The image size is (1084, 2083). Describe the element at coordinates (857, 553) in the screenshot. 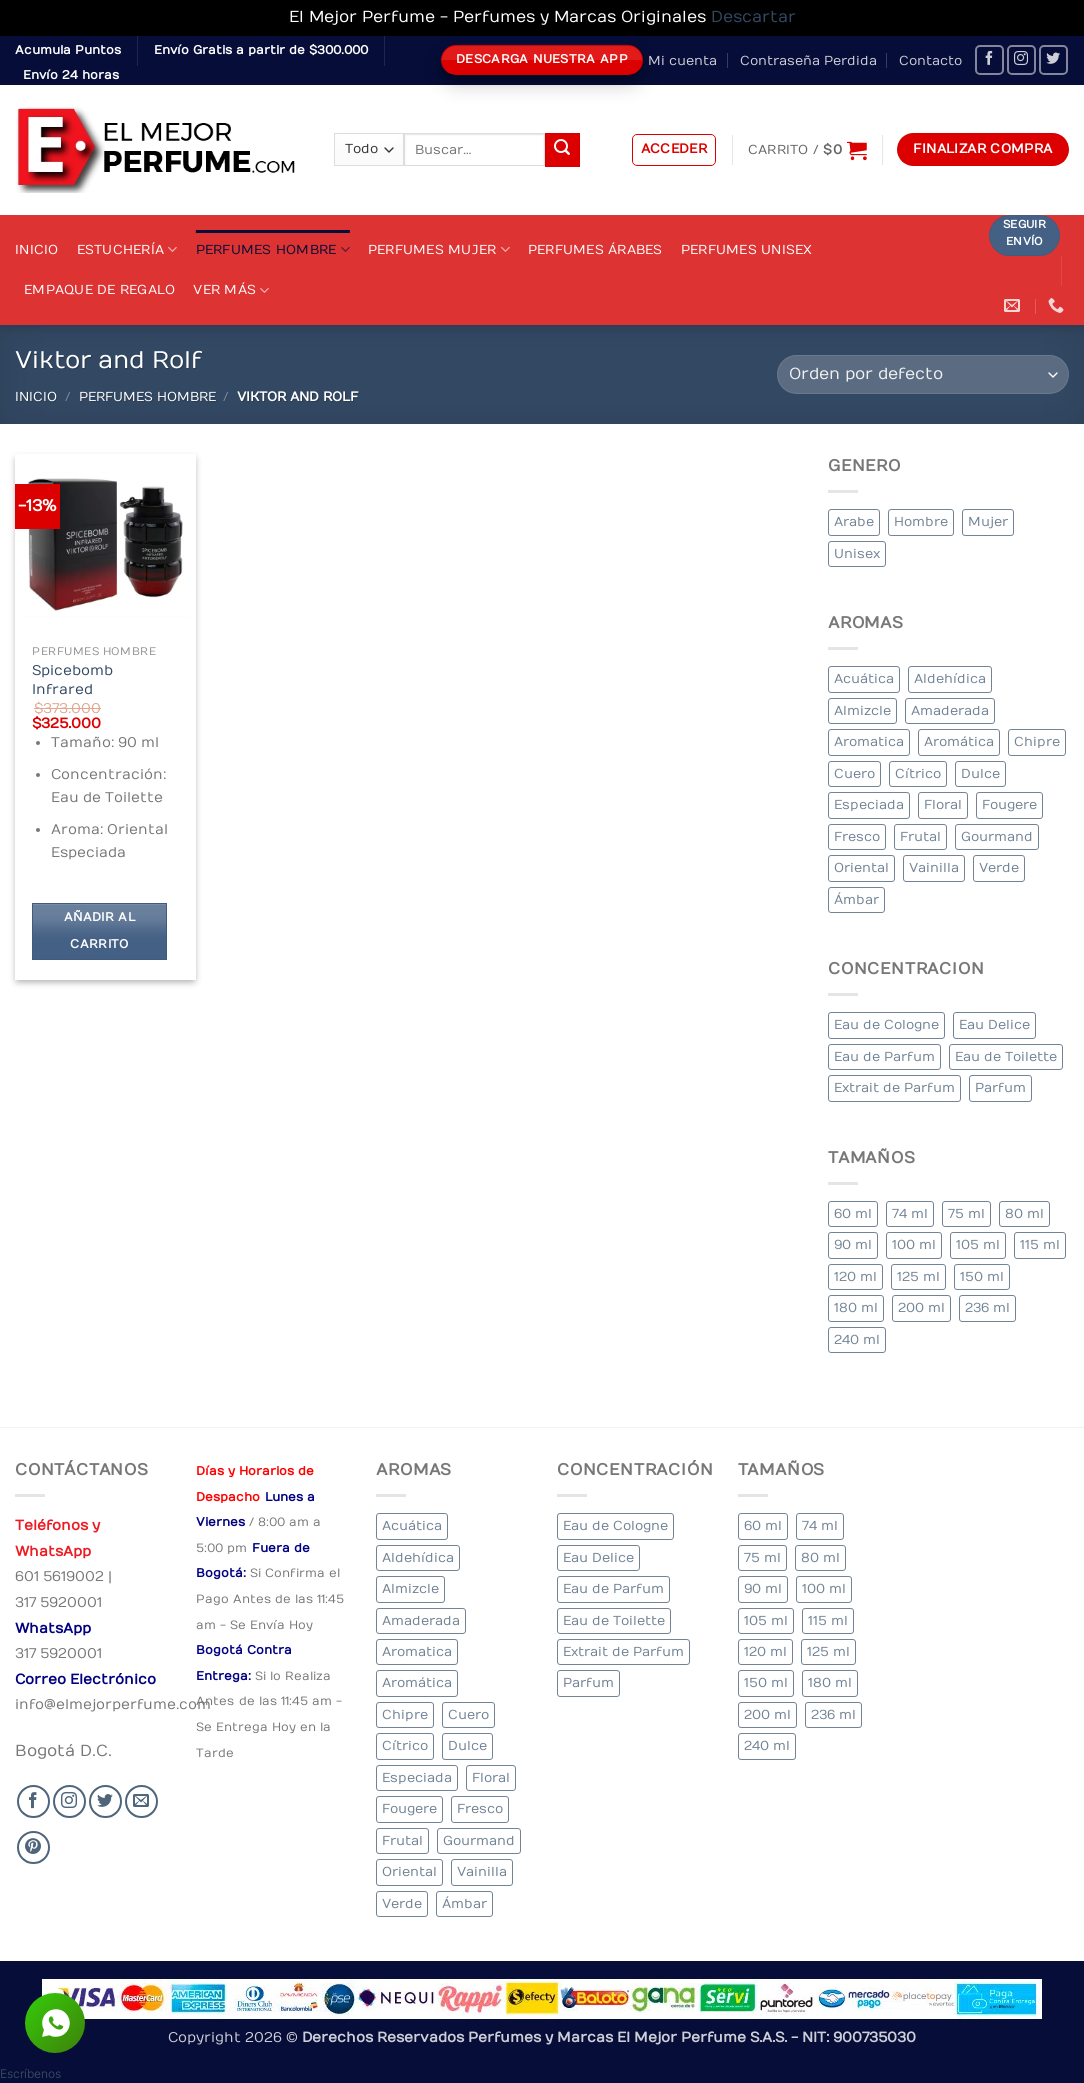

I see `Unisex [Unisex (18 elementos)]` at that location.